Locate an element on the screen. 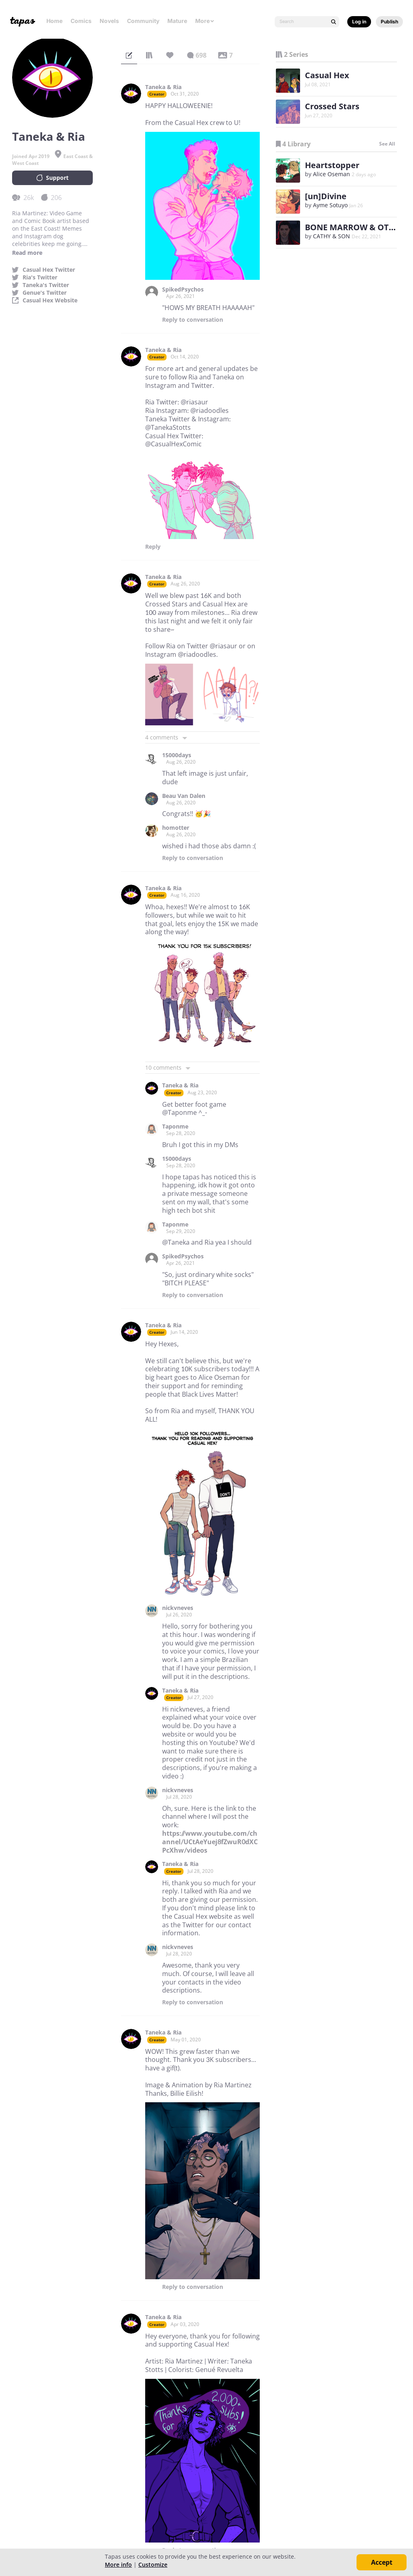  Ayme Sotuyo is located at coordinates (330, 205).